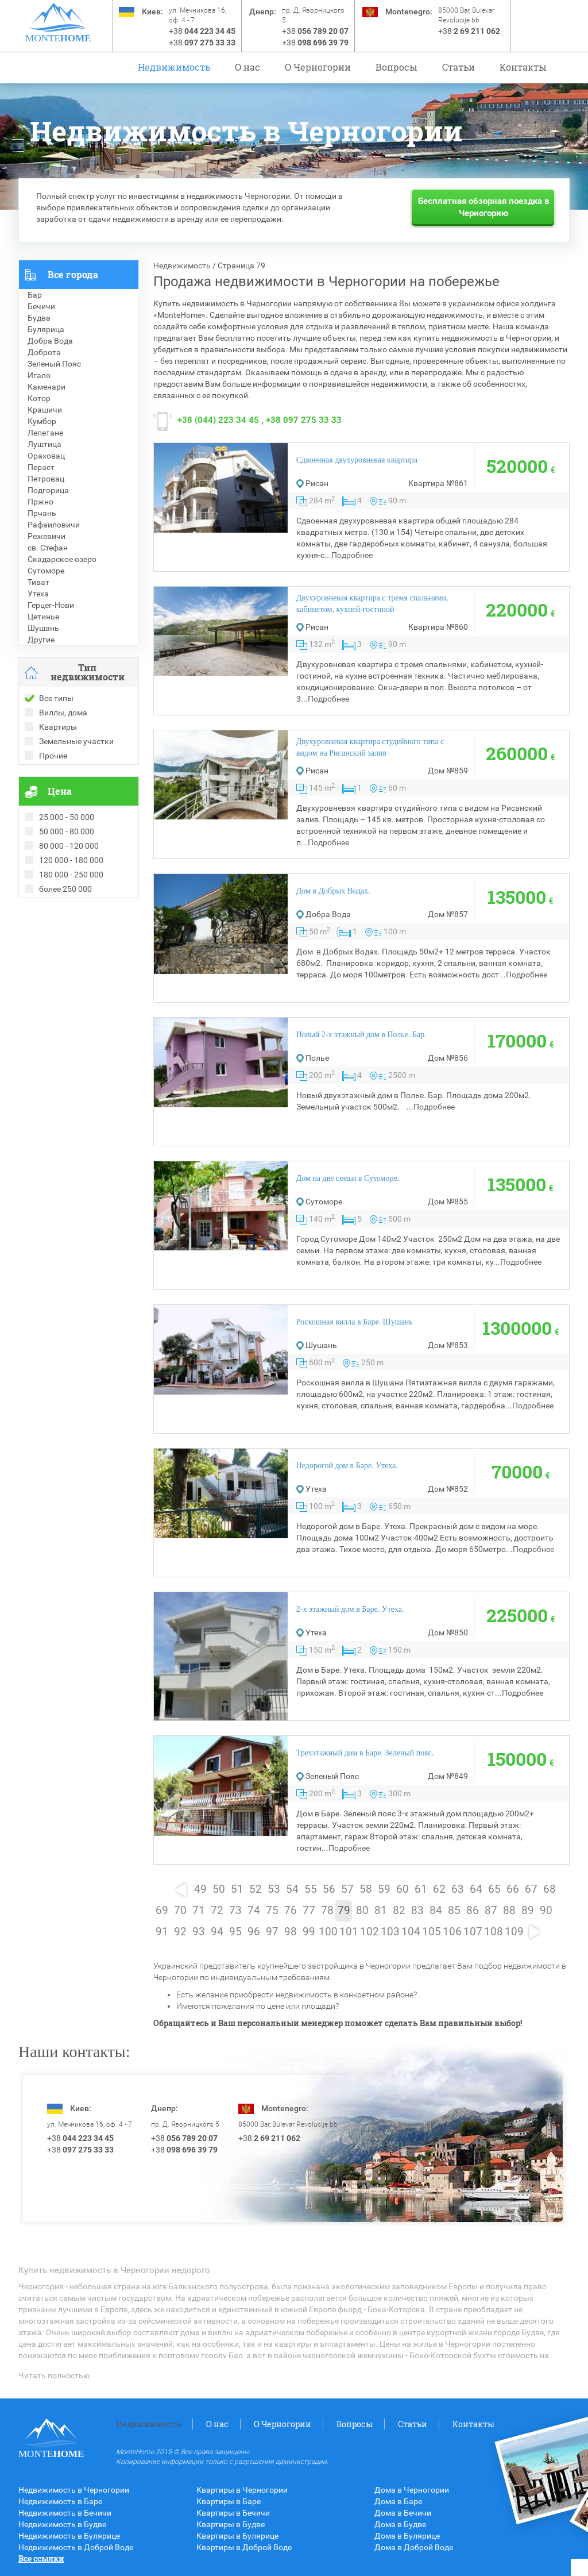  I want to click on 84, so click(436, 1910).